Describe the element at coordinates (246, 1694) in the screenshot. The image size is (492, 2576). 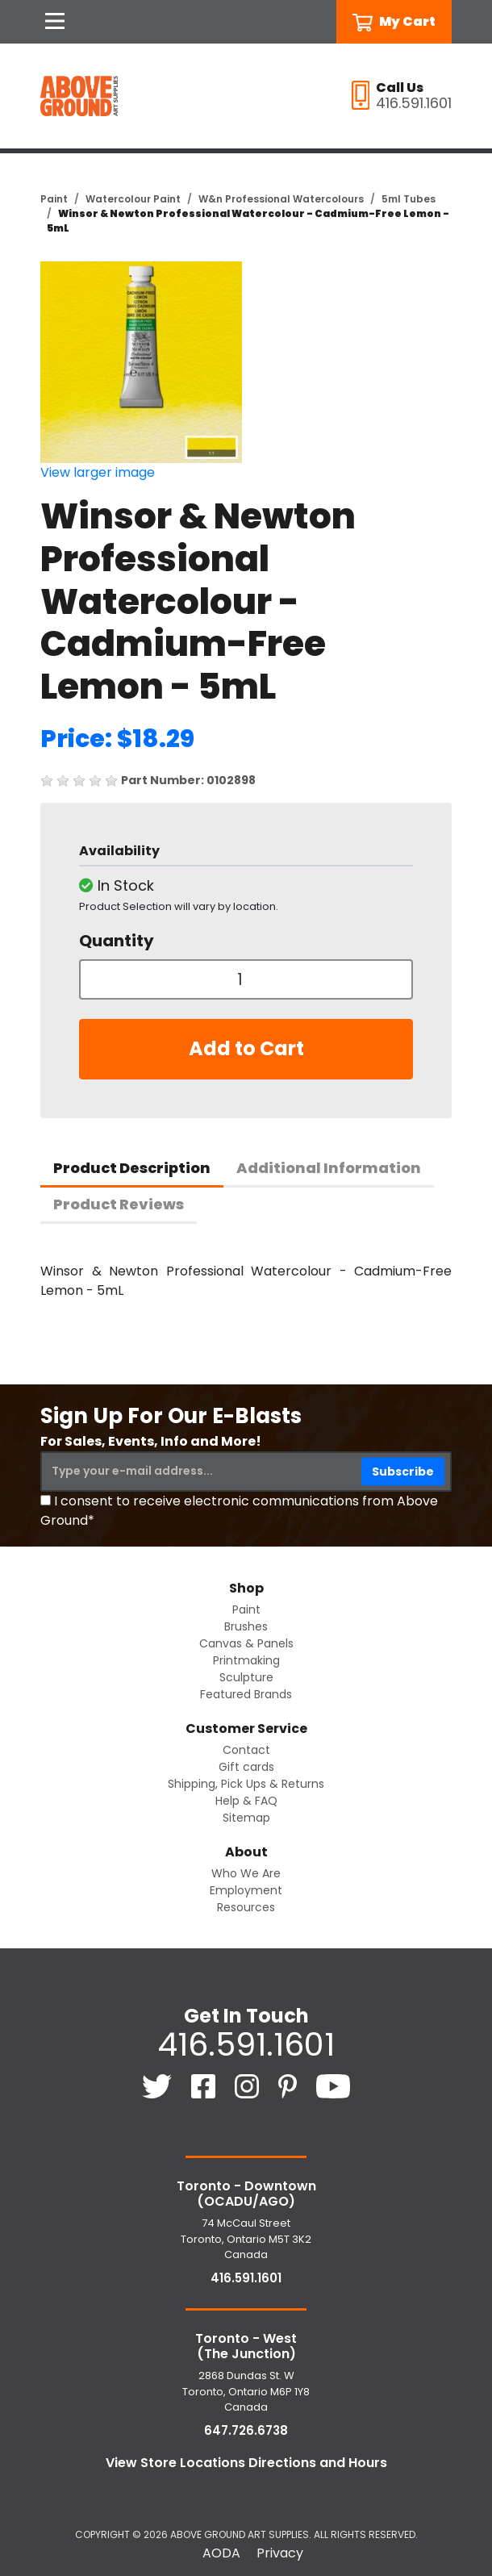
I see `Featured Brands` at that location.